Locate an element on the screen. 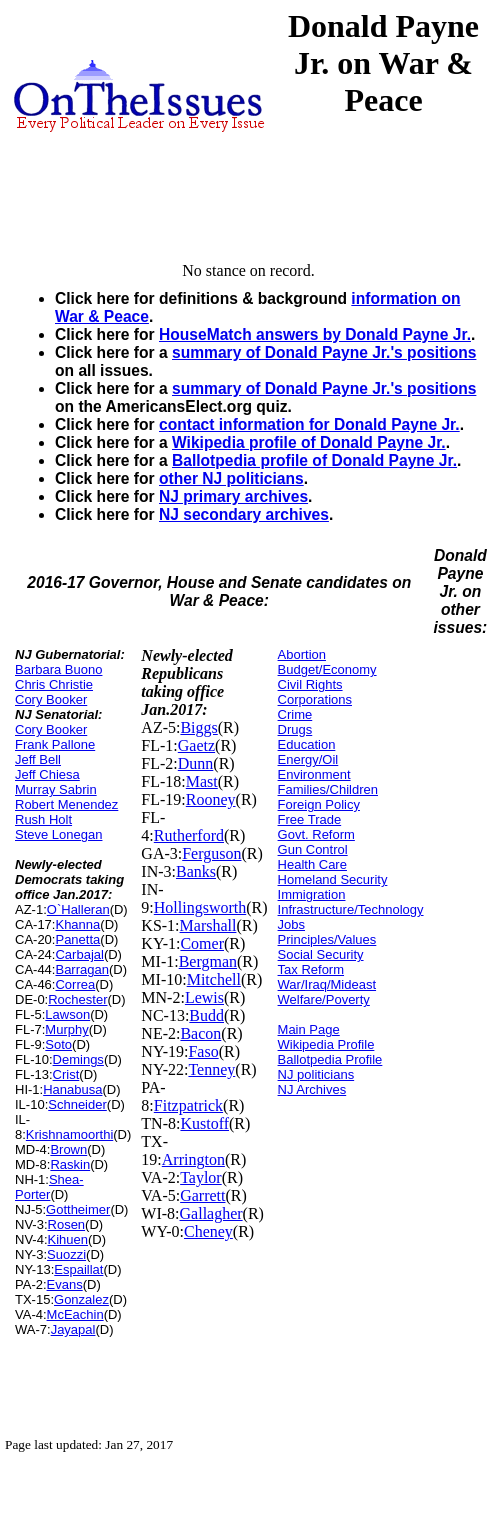 This screenshot has width=497, height=1532. Soto is located at coordinates (58, 1044).